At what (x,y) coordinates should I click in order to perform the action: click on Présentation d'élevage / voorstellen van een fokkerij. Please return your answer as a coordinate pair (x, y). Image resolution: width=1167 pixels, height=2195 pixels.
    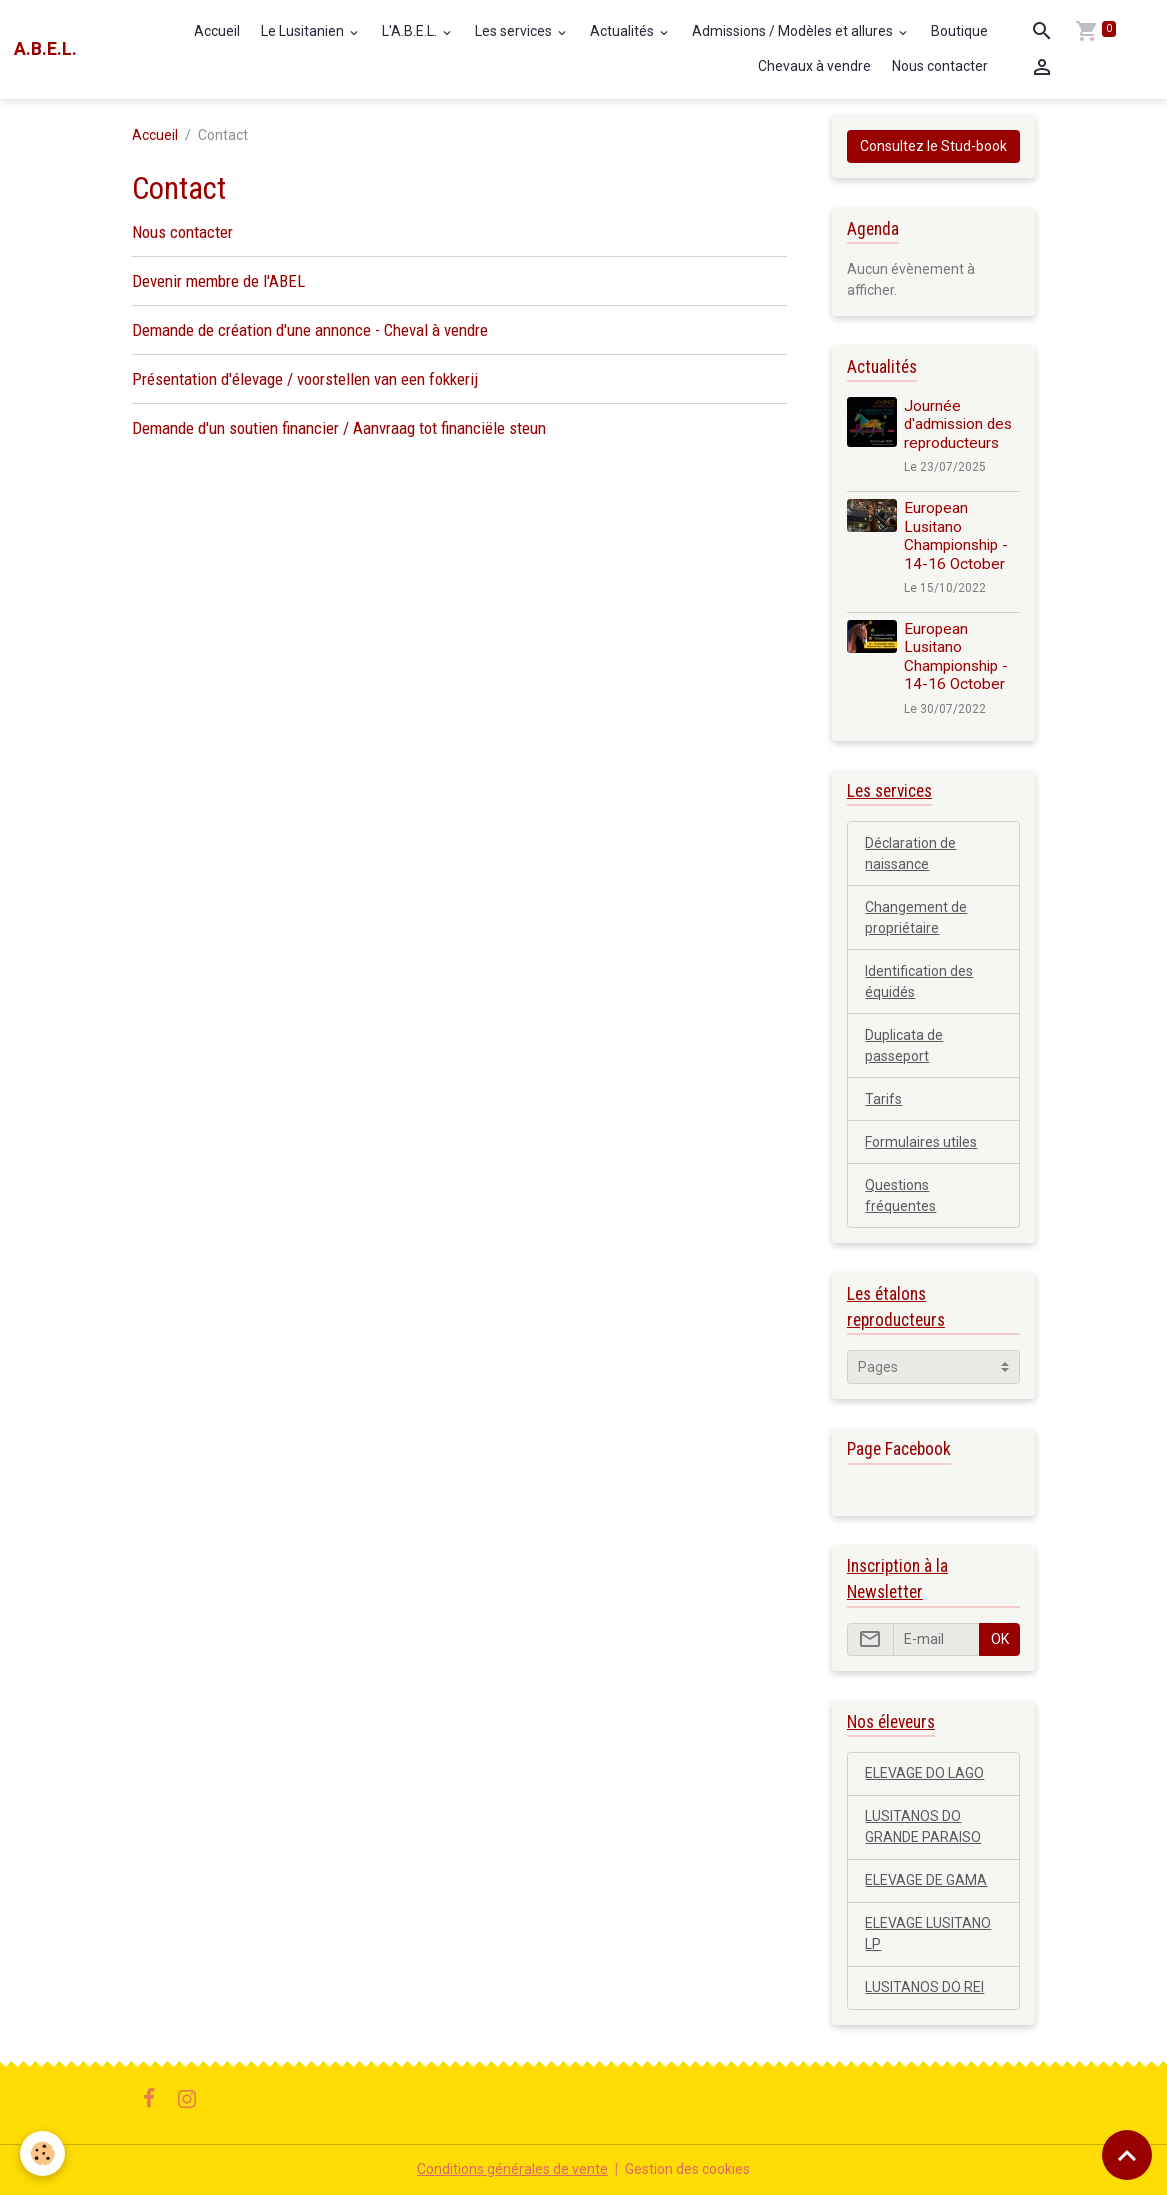
    Looking at the image, I should click on (305, 379).